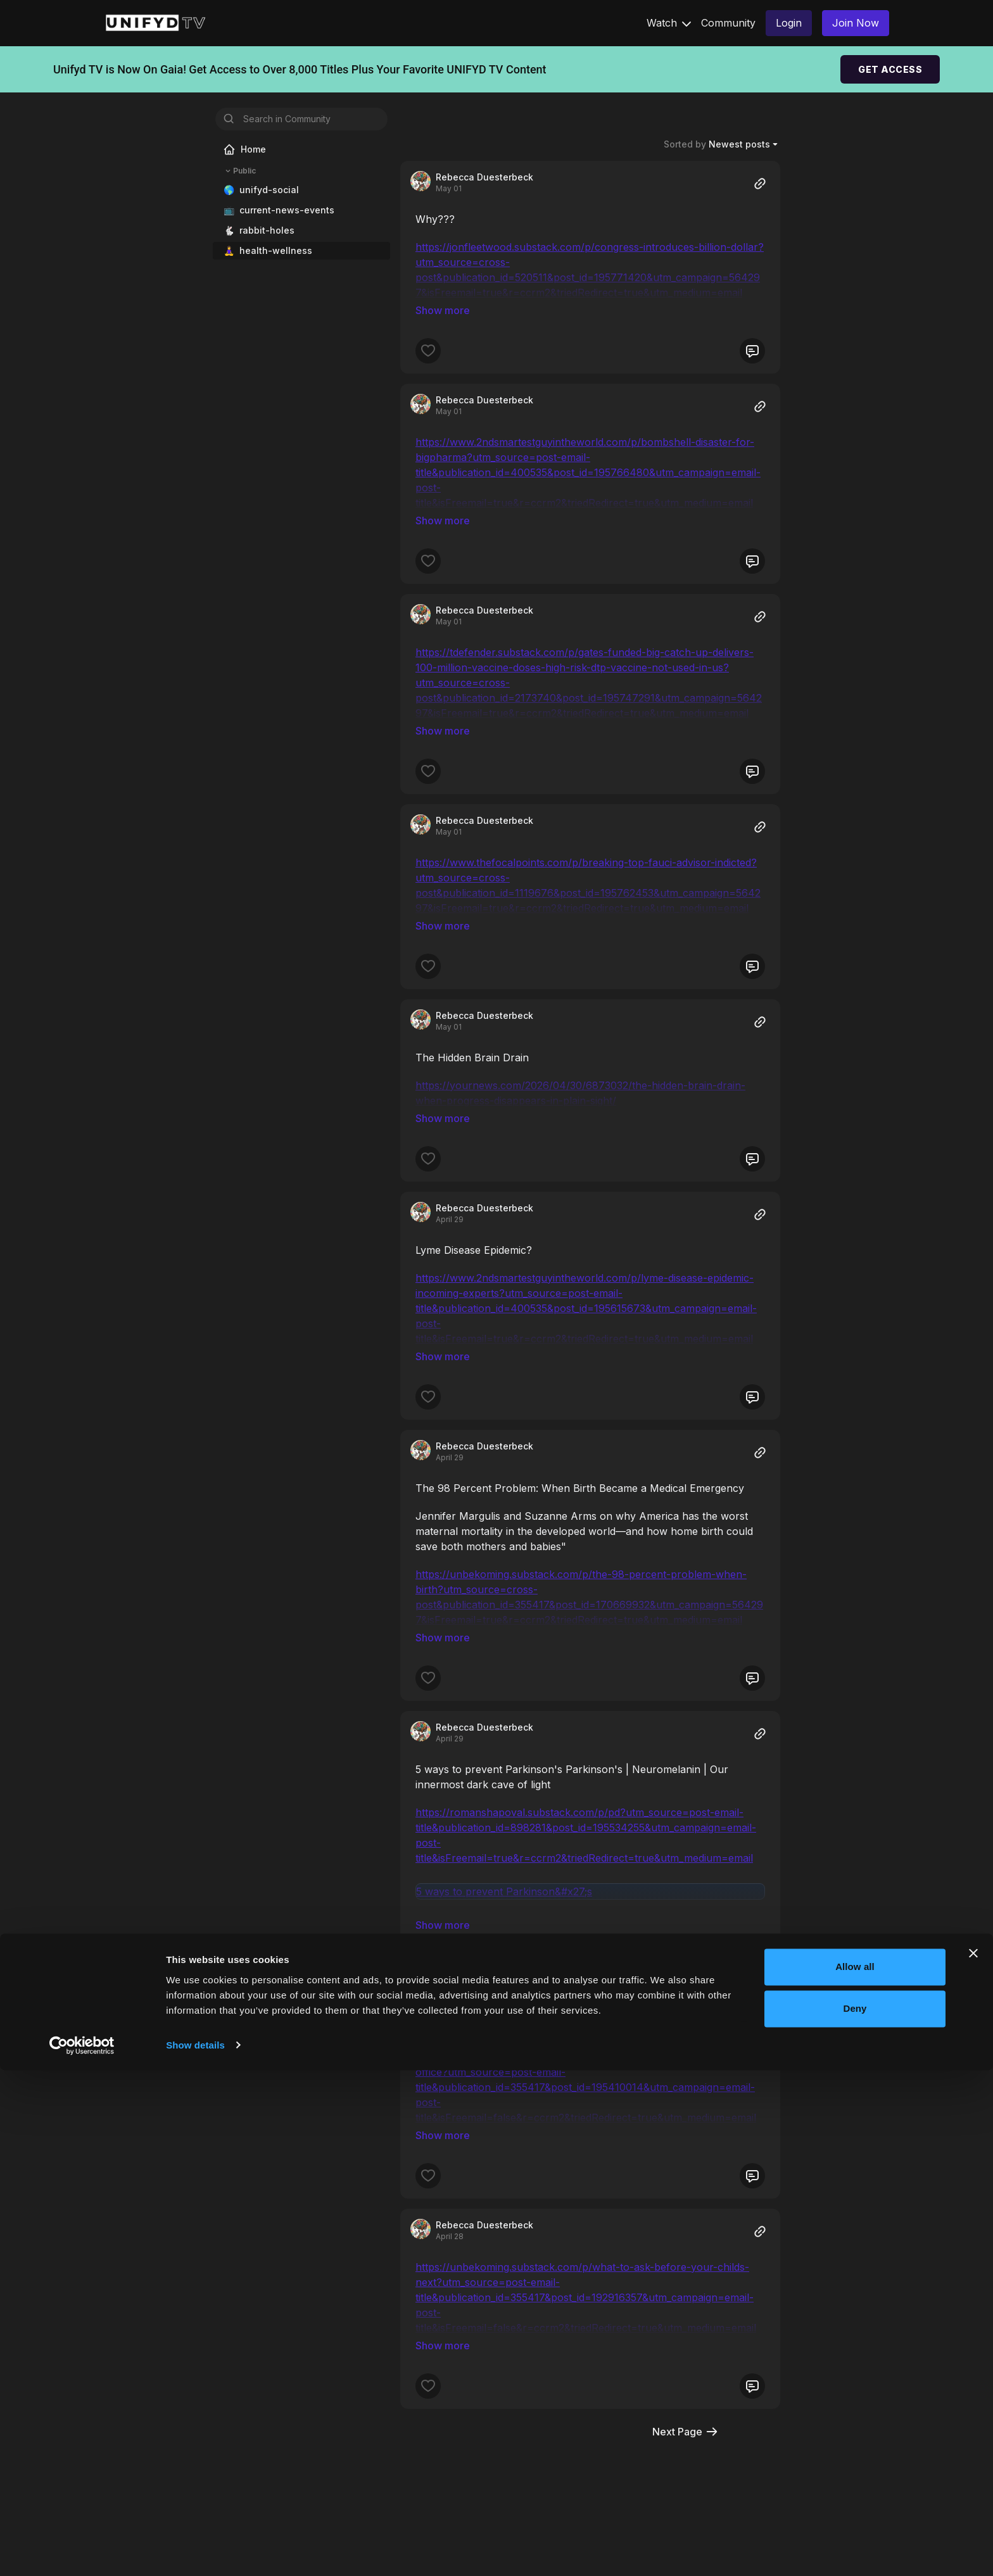 The image size is (993, 2576). Describe the element at coordinates (669, 22) in the screenshot. I see `Watch` at that location.